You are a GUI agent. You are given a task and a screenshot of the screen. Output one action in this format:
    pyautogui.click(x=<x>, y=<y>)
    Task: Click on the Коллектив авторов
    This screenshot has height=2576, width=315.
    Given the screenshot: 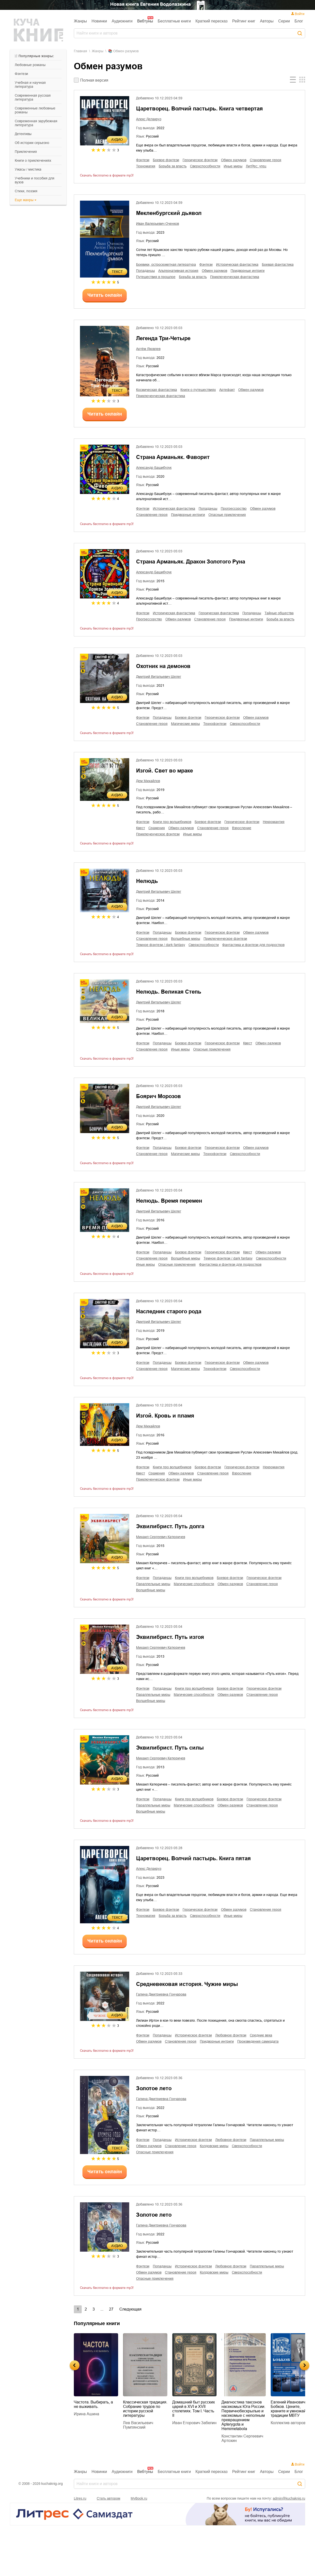 What is the action you would take?
    pyautogui.click(x=288, y=2423)
    